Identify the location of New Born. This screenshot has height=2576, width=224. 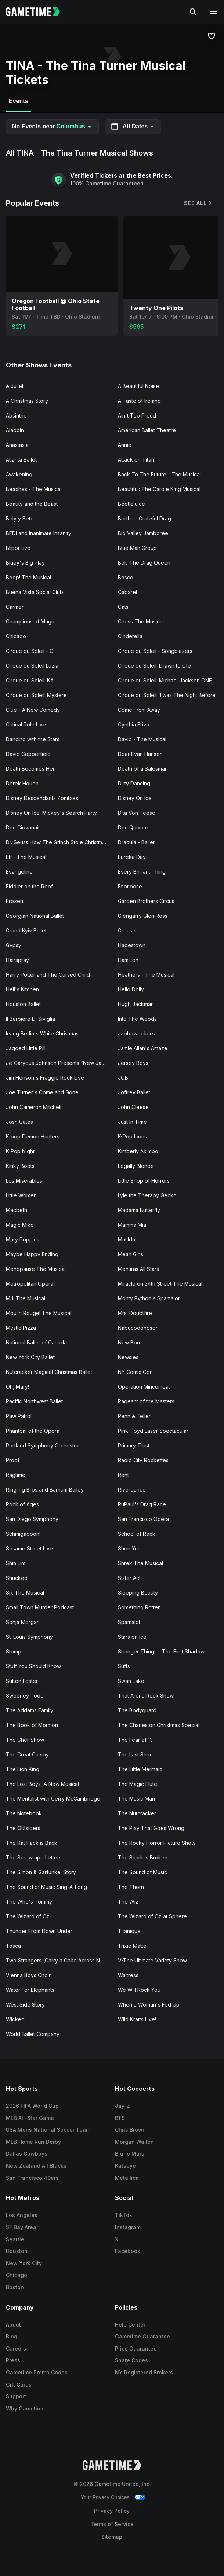
(130, 1342).